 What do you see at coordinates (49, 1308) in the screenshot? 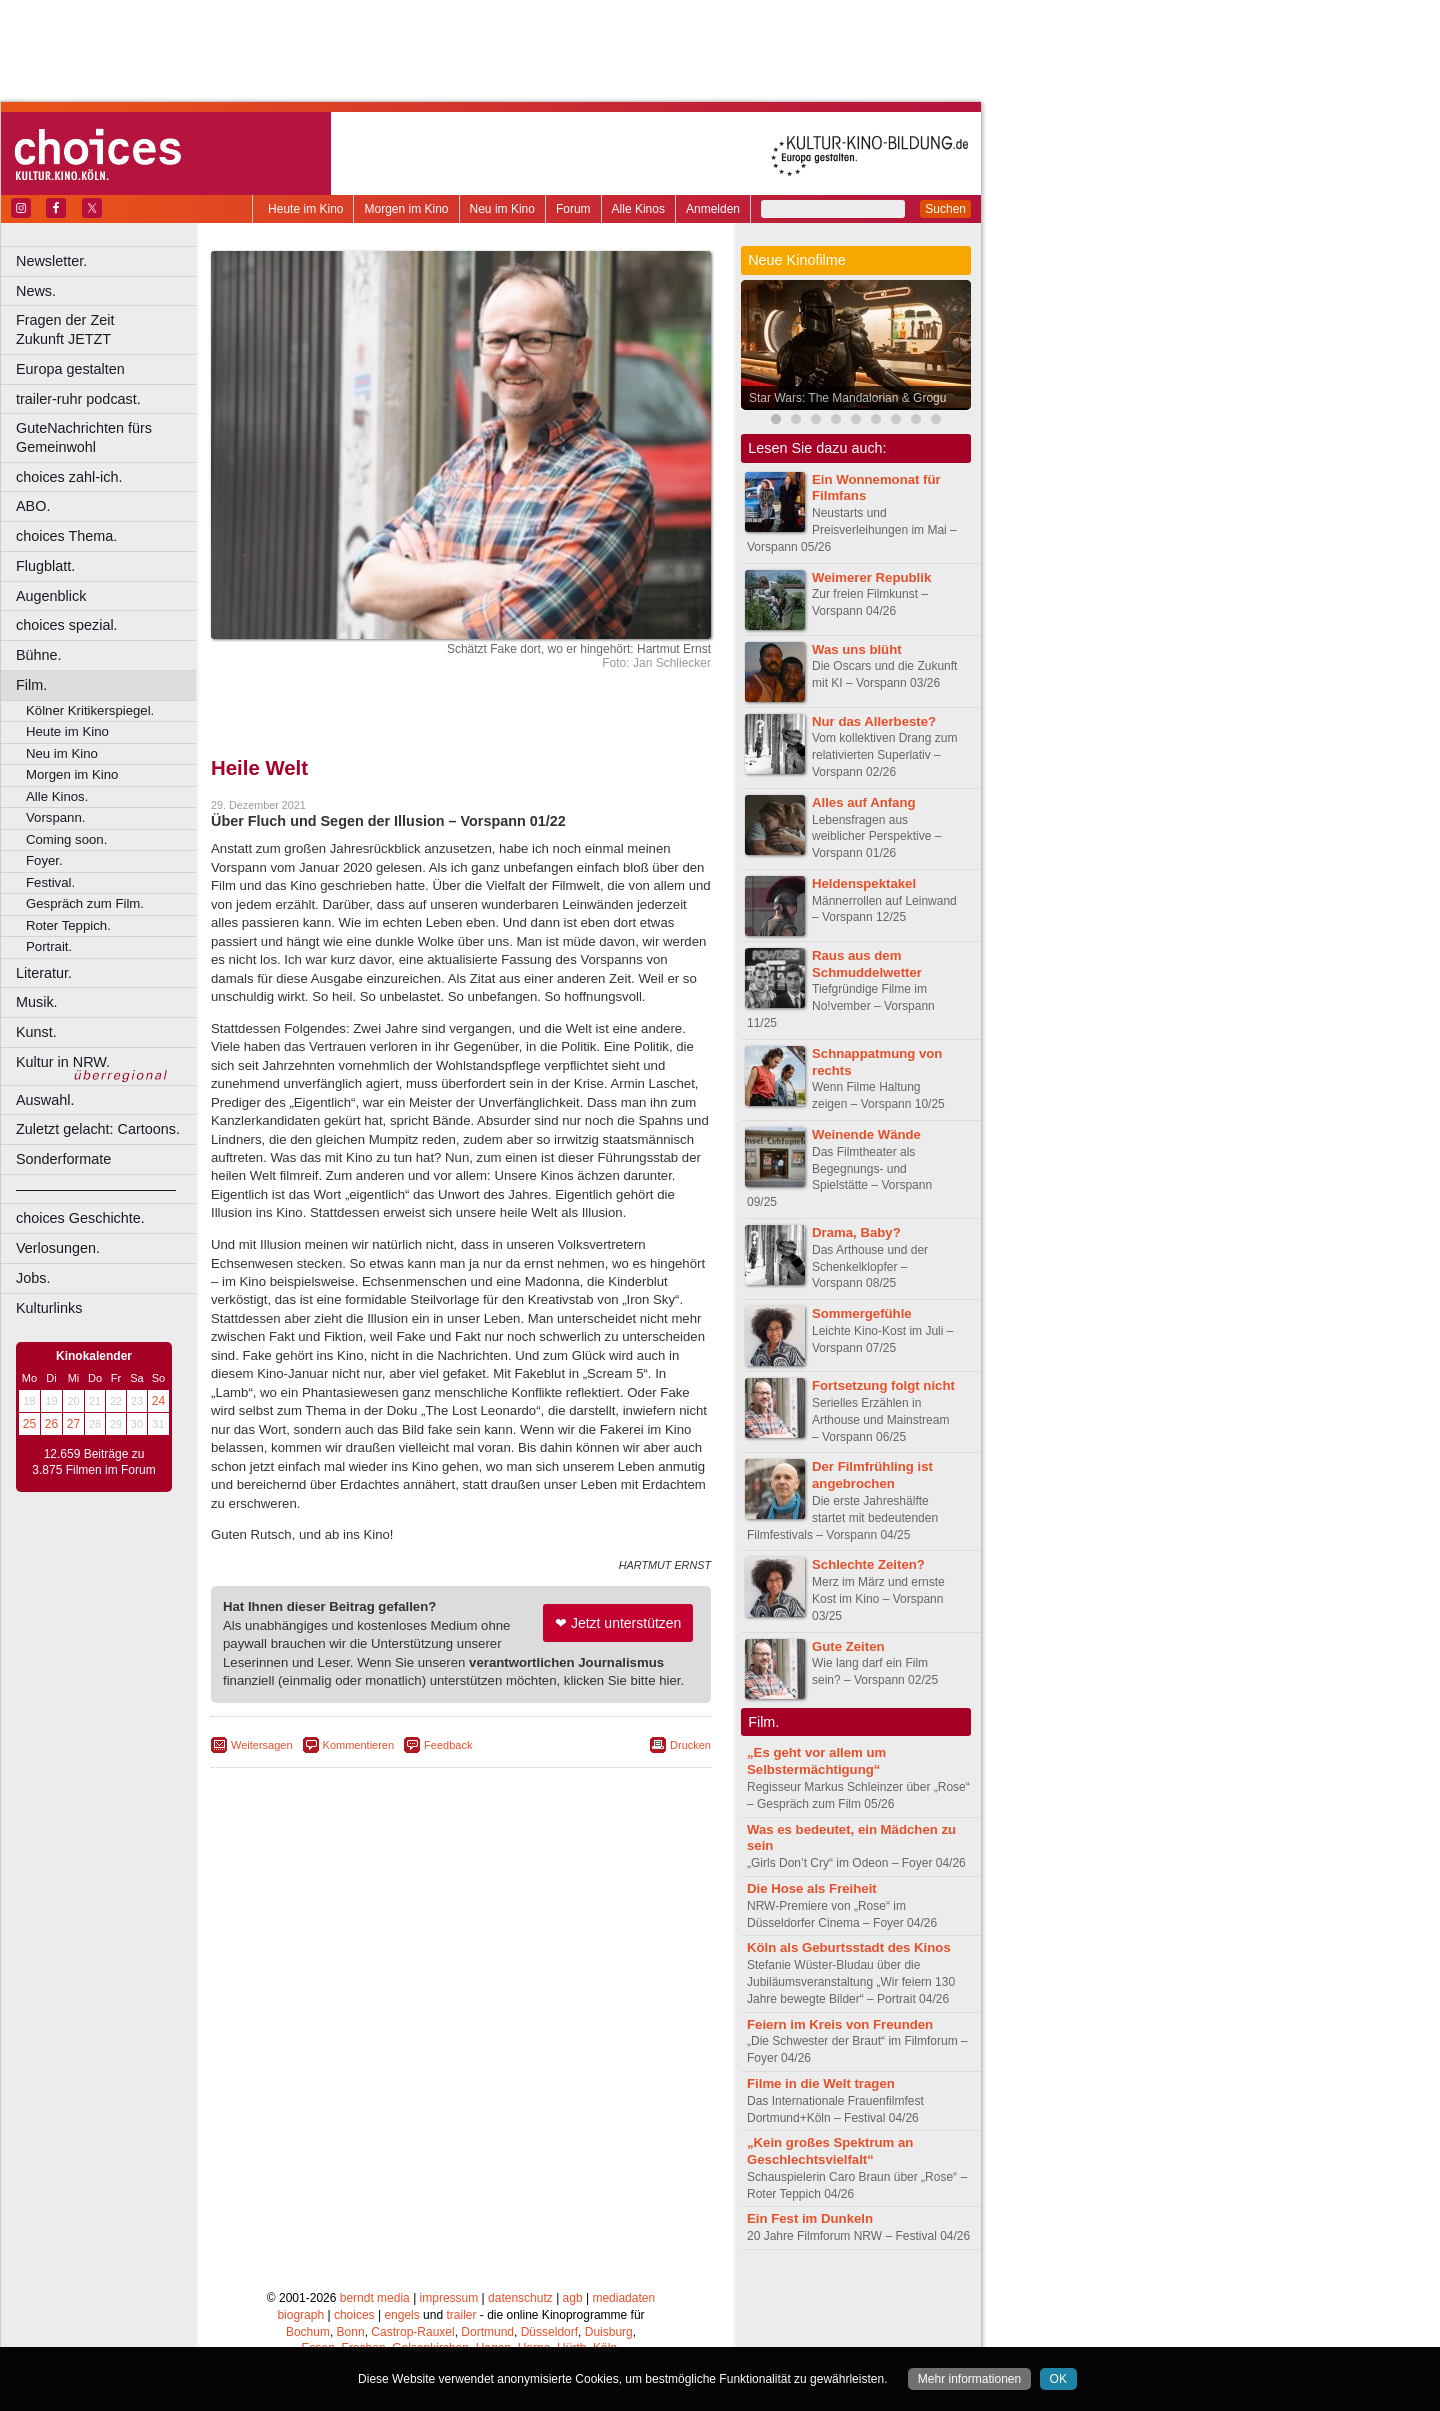
I see `Kulturlinks` at bounding box center [49, 1308].